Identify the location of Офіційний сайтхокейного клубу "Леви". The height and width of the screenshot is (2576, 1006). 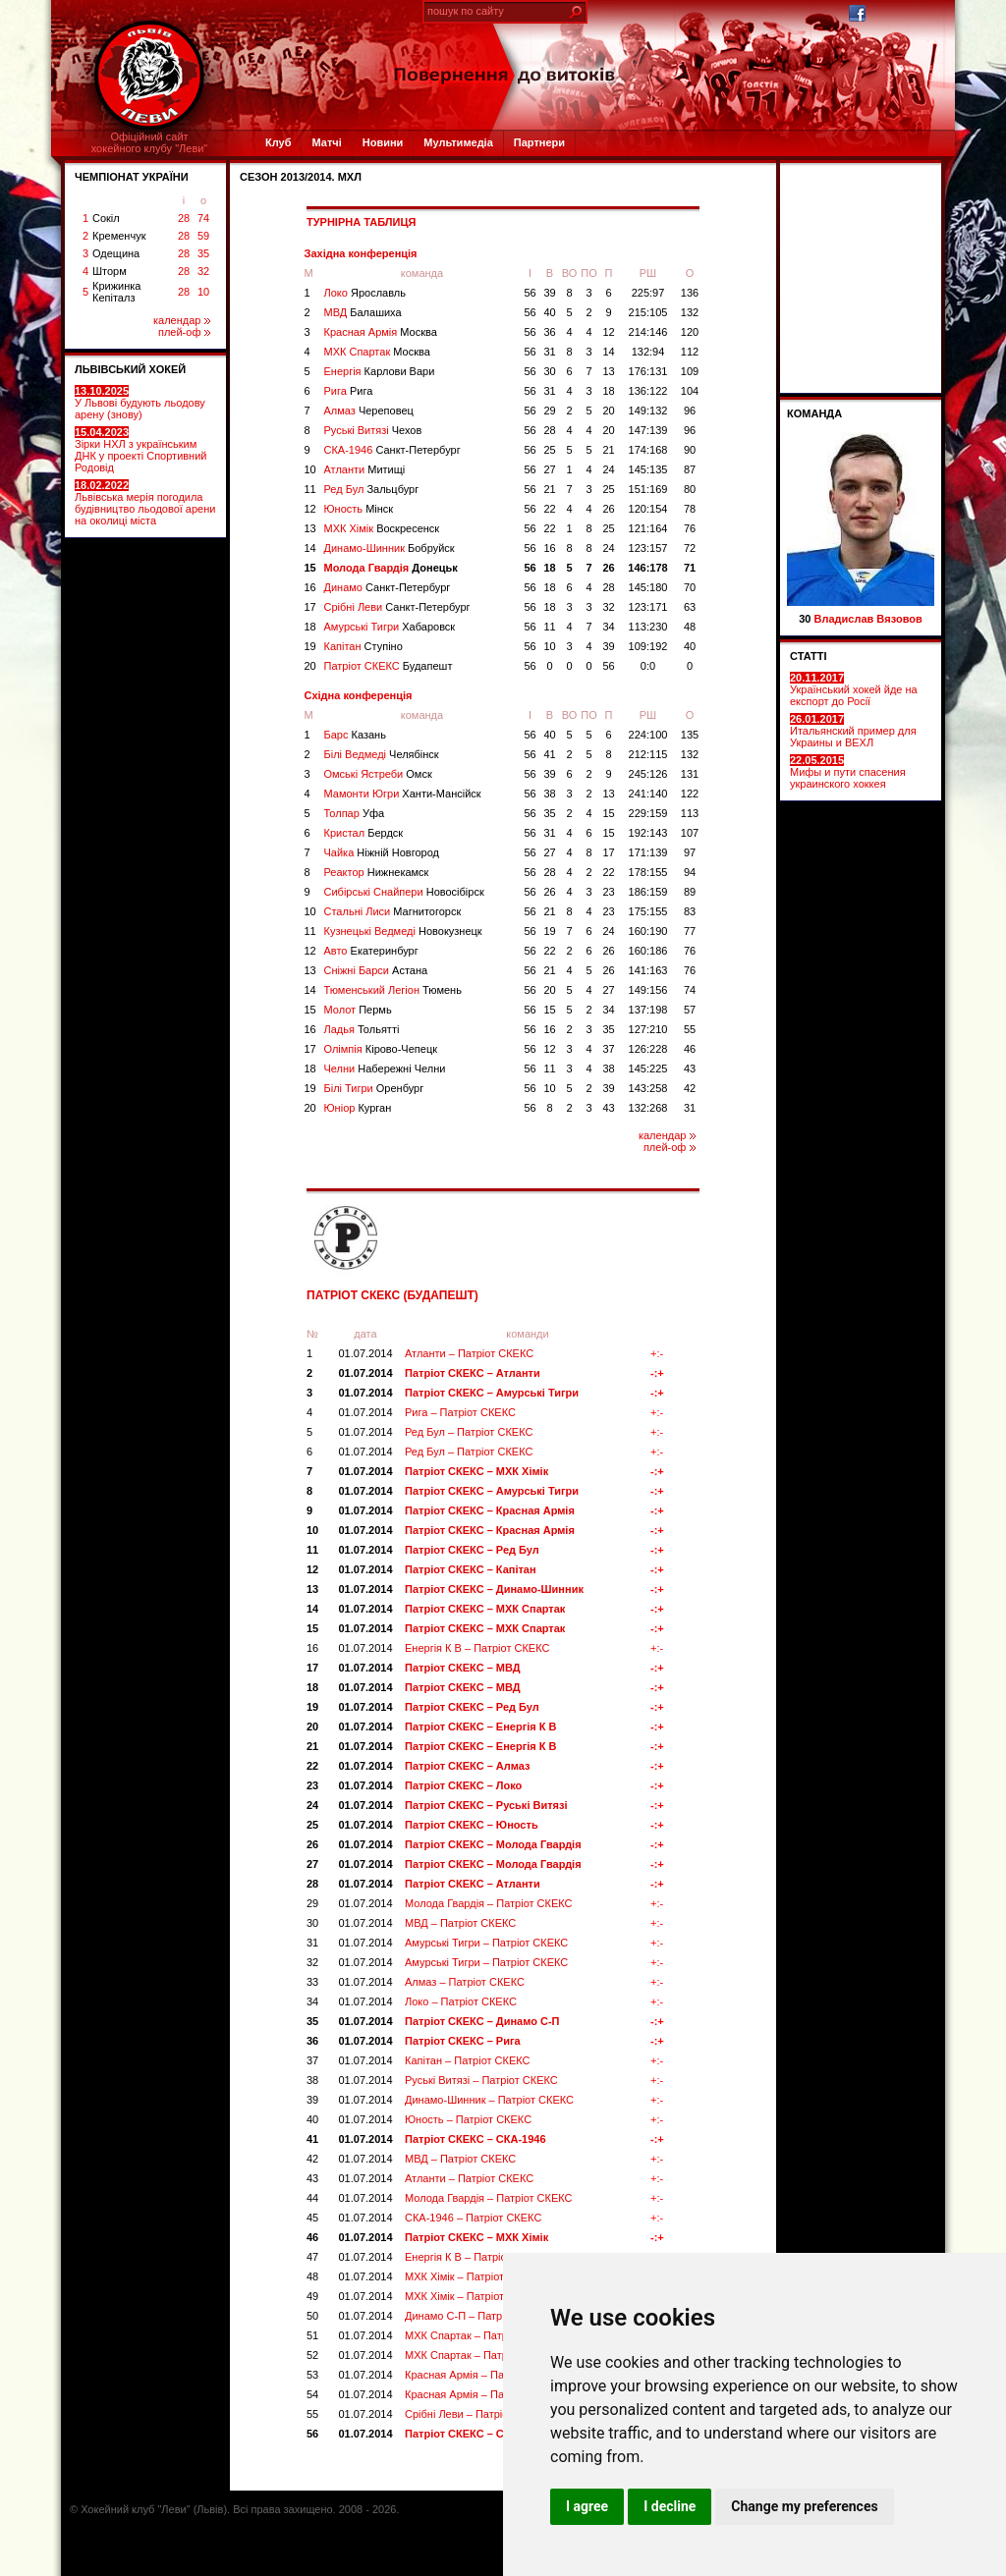
(149, 142).